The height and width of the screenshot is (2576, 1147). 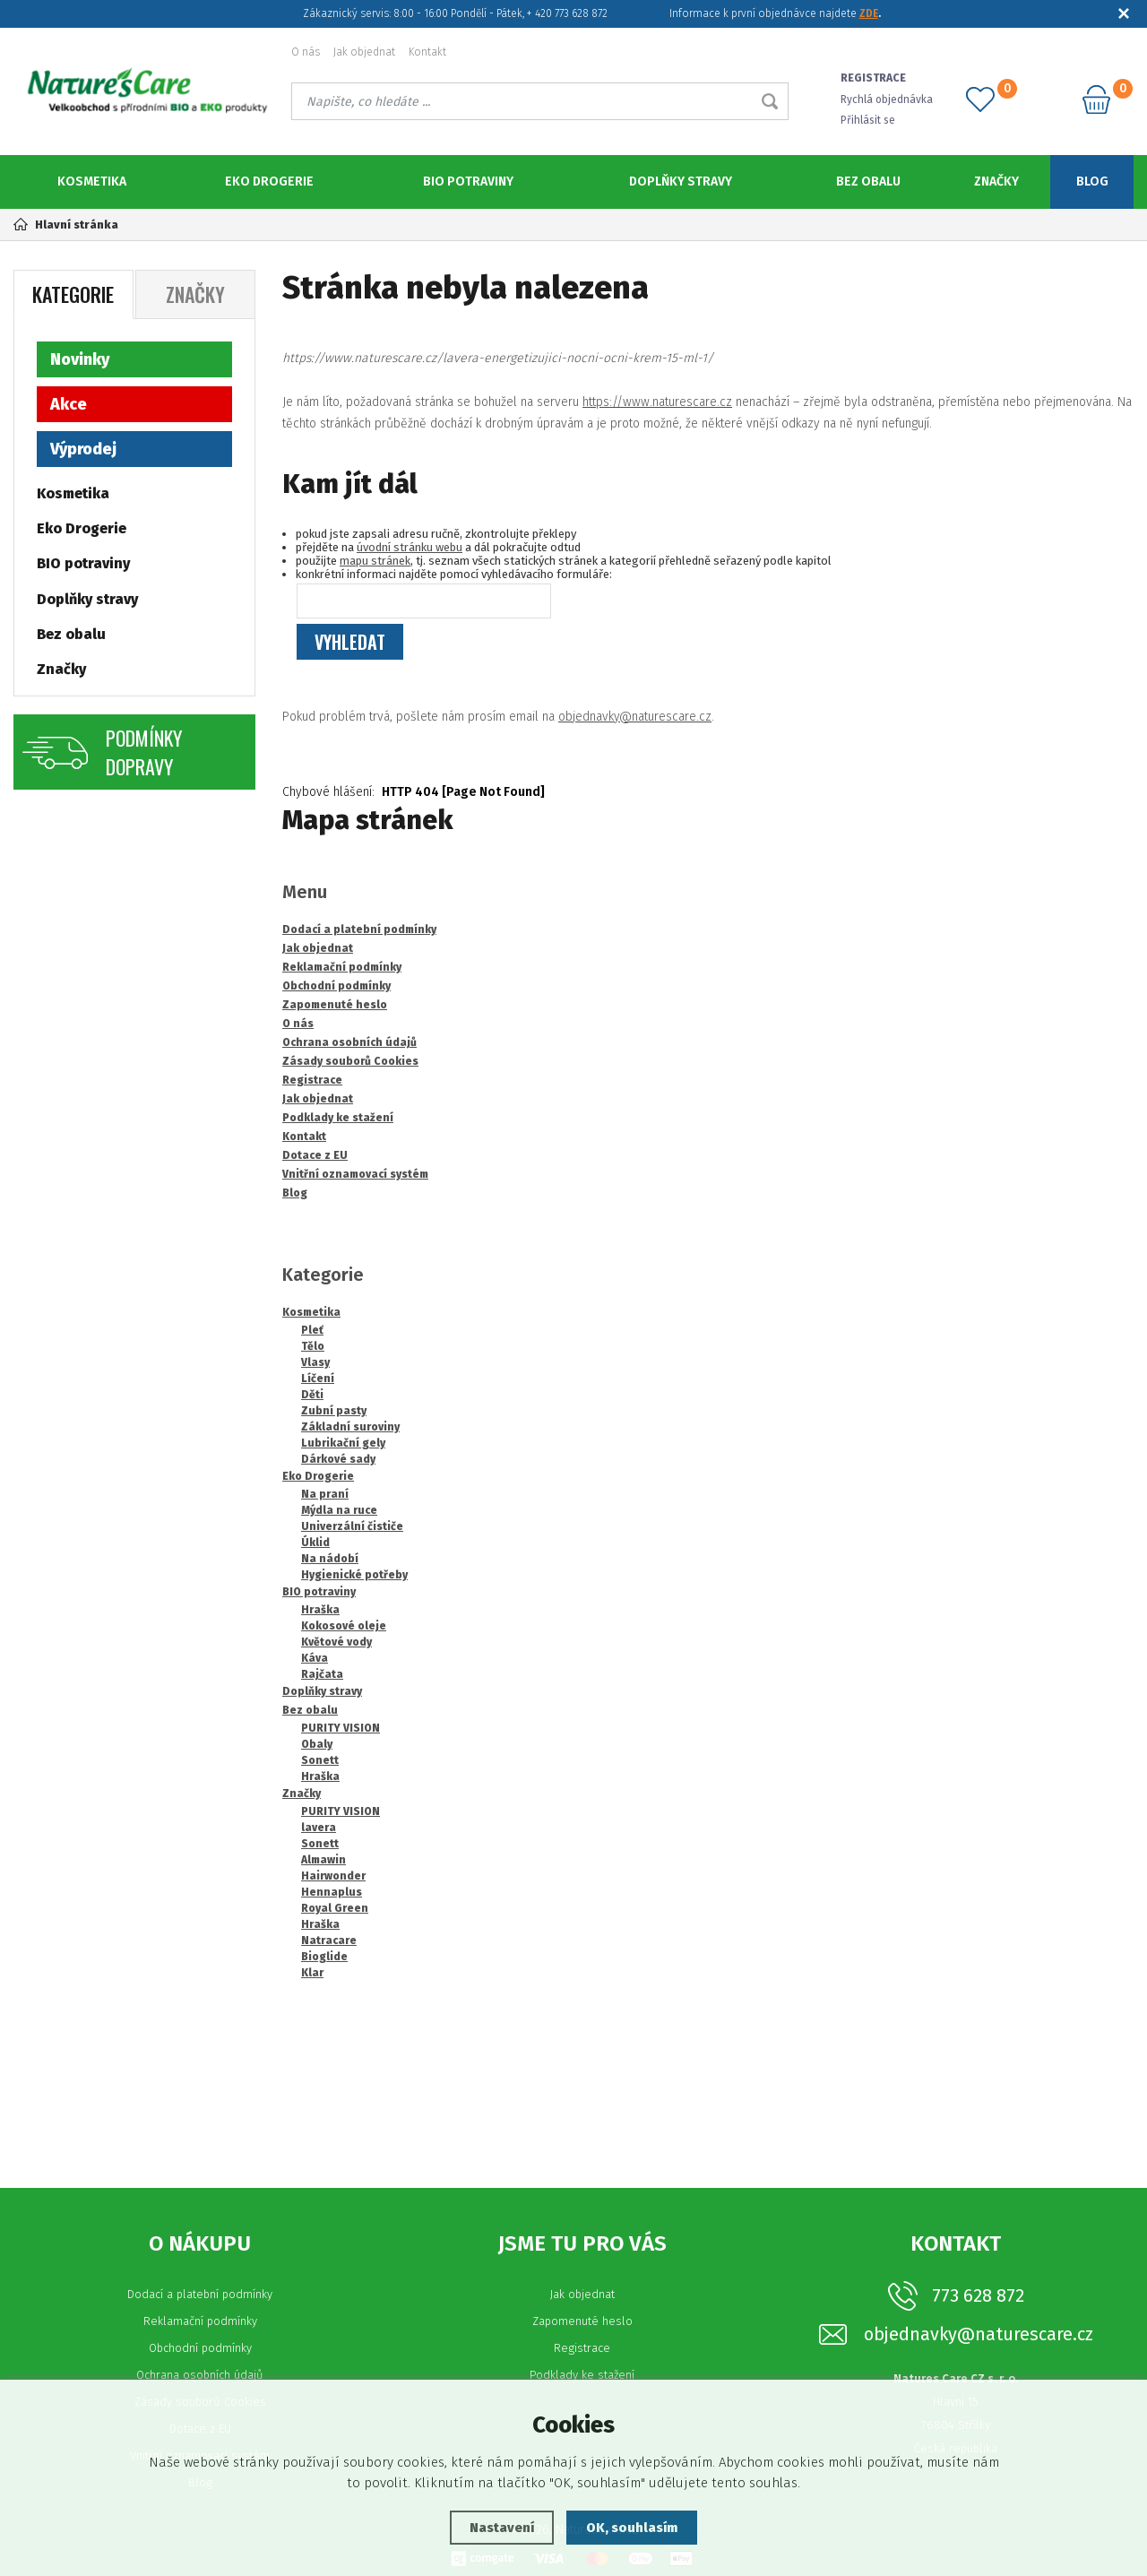 I want to click on Reklamační podmínky, so click(x=200, y=2321).